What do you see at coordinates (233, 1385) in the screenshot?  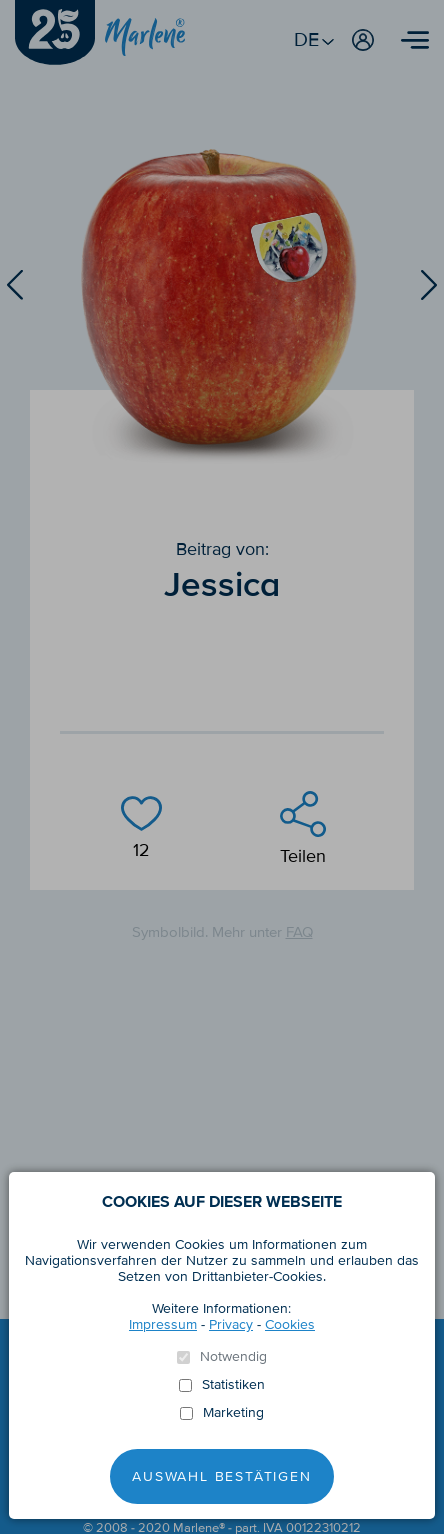 I see `Statistiken` at bounding box center [233, 1385].